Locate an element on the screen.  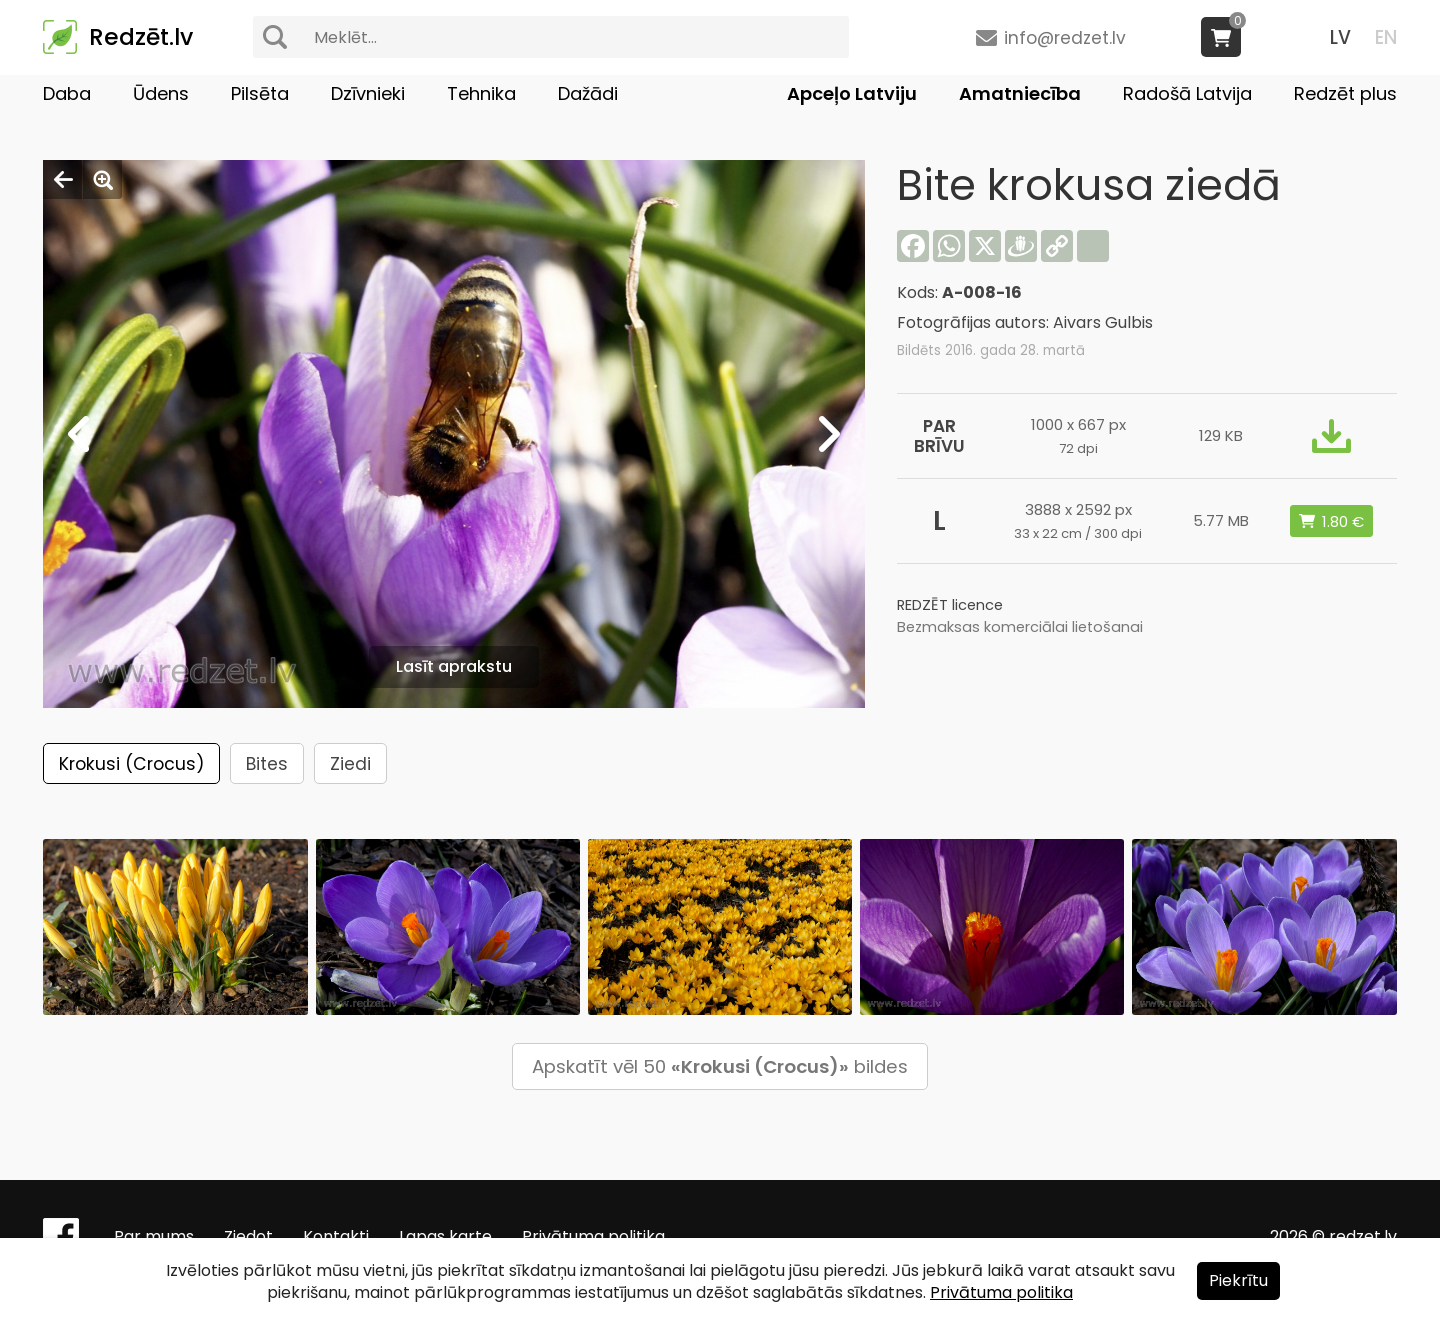
Ziedi is located at coordinates (350, 764).